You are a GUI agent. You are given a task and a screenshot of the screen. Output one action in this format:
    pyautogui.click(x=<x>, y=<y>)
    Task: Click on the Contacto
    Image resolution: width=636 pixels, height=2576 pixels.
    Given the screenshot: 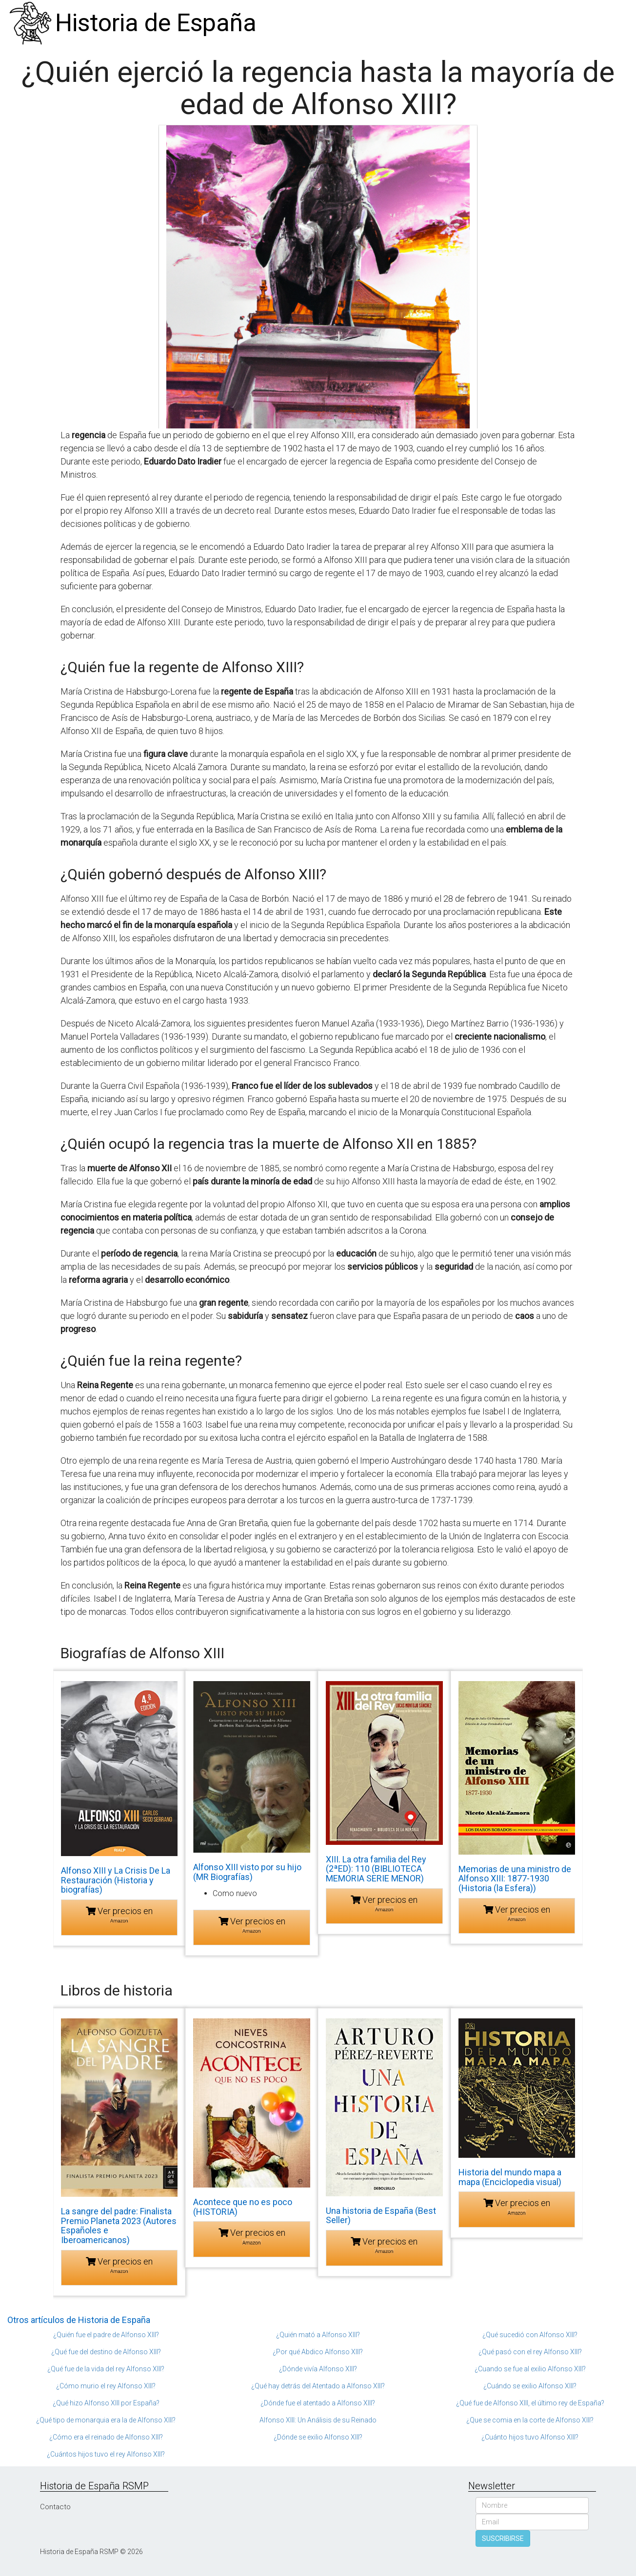 What is the action you would take?
    pyautogui.click(x=55, y=2506)
    